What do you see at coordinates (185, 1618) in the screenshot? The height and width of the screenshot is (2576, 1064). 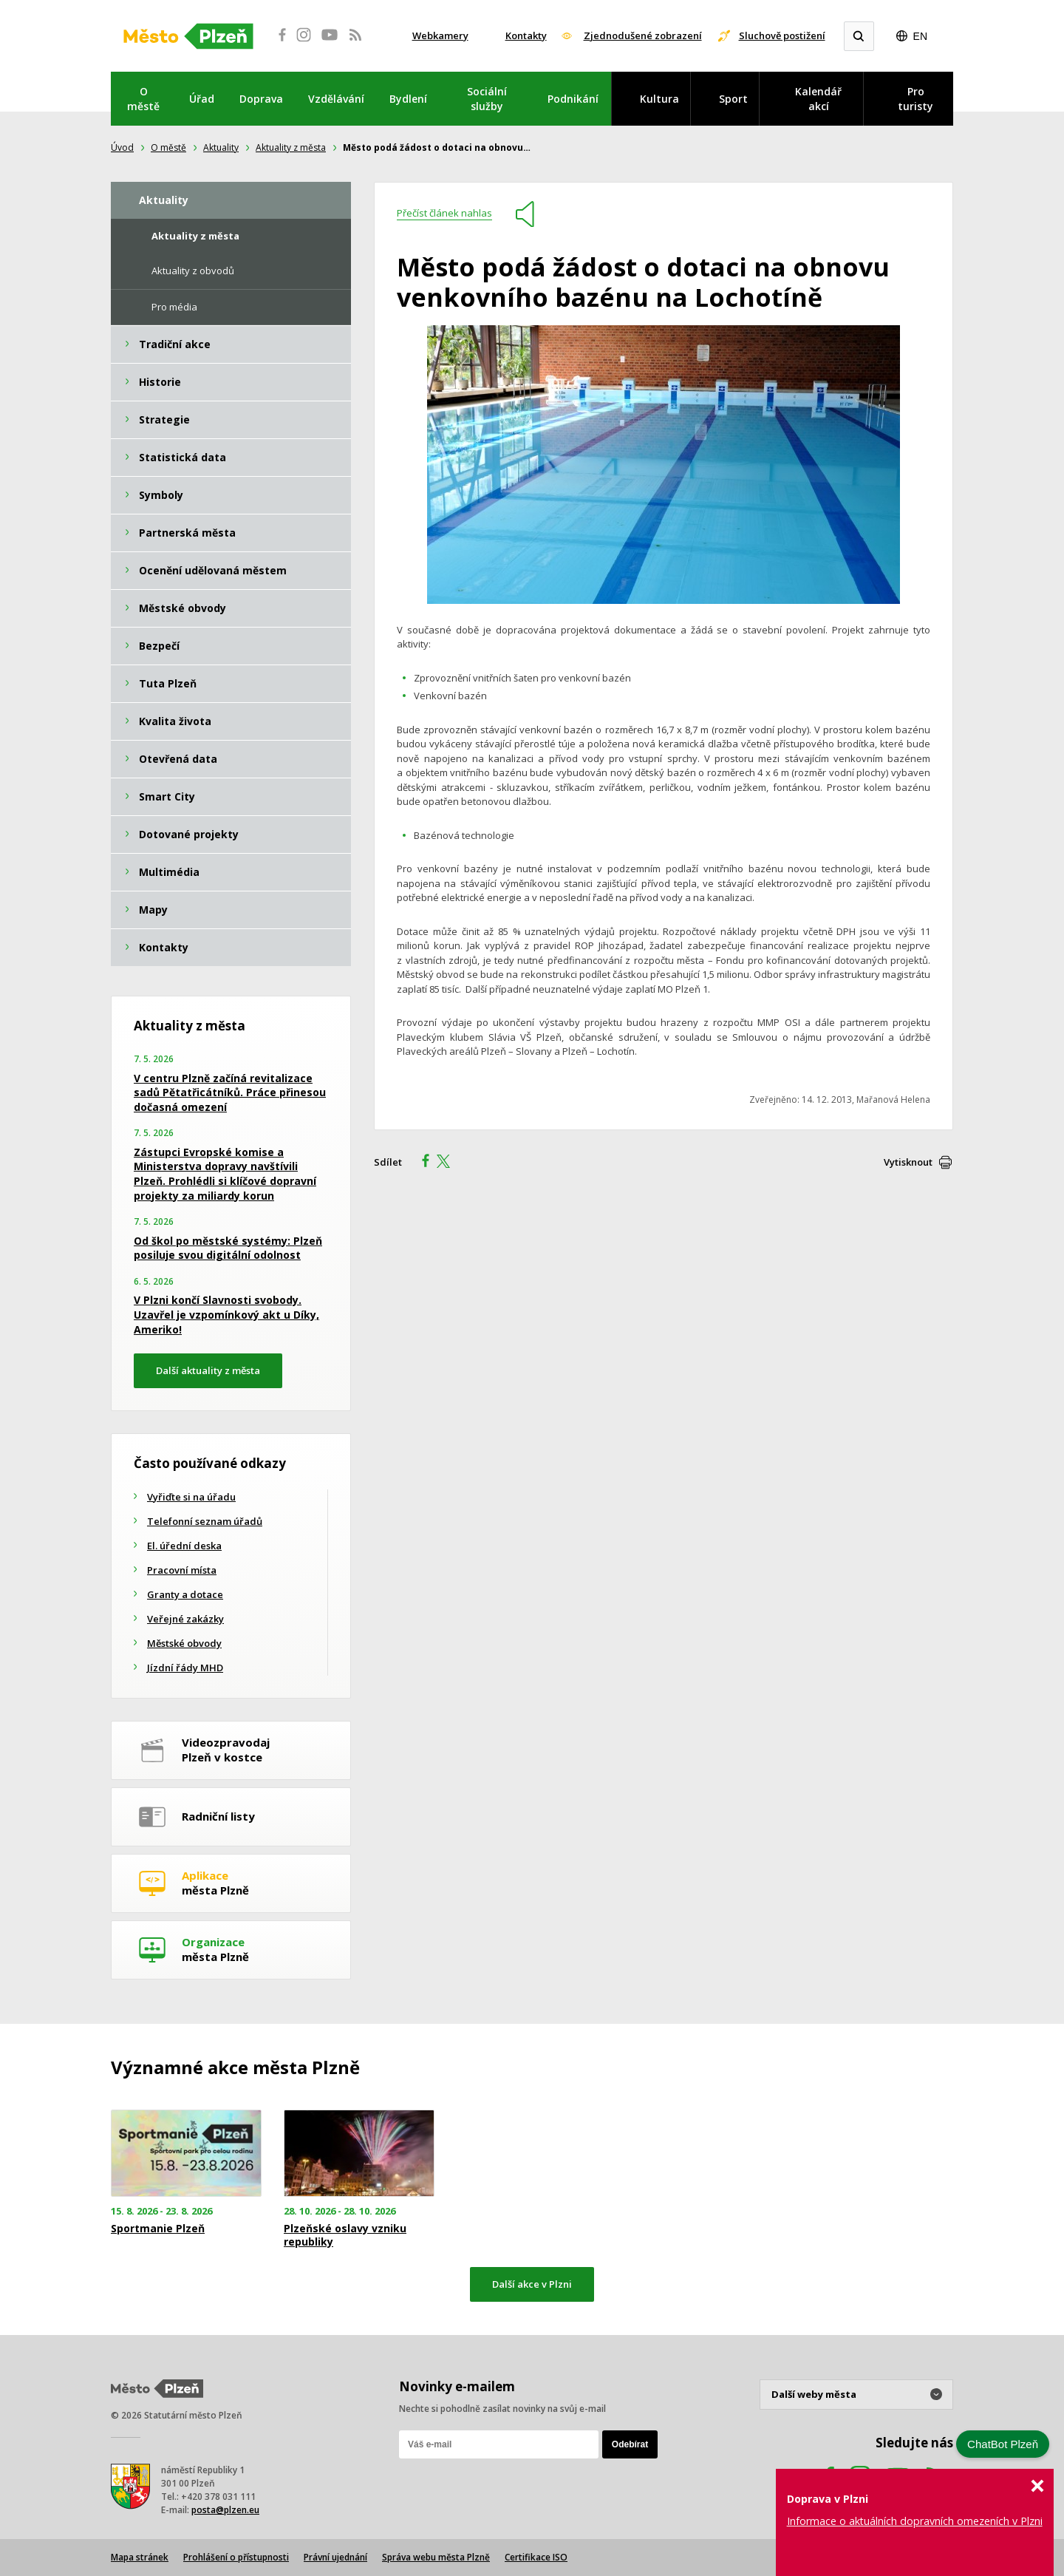 I see `Veřejné zakázky` at bounding box center [185, 1618].